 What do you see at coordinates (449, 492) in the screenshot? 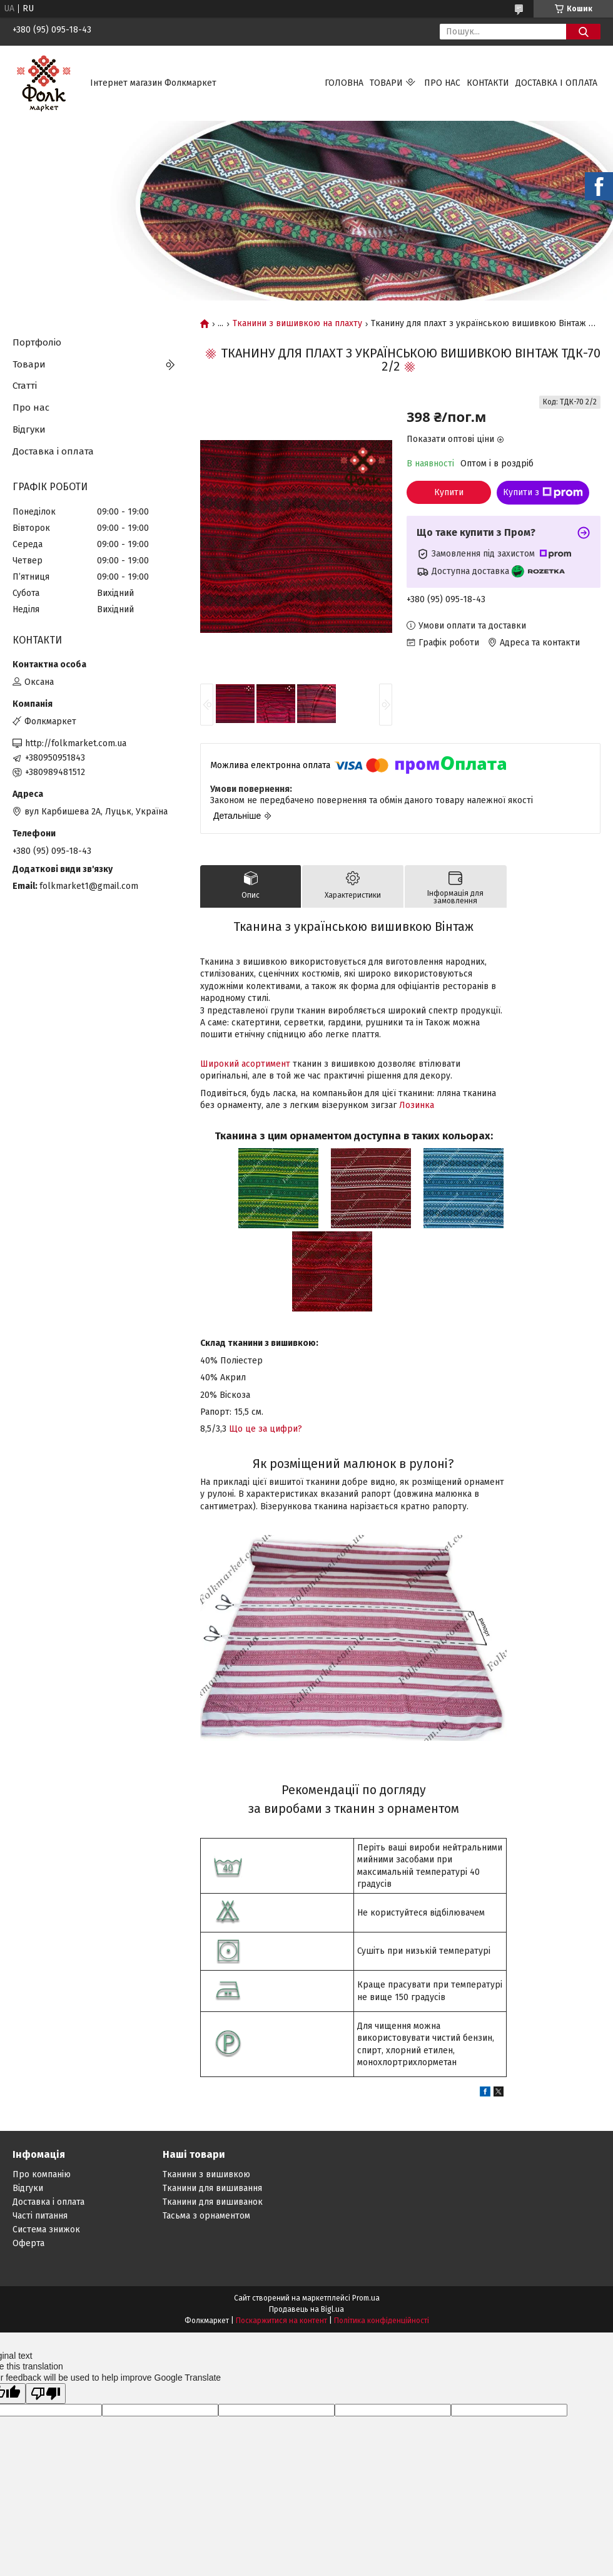
I see `Купити` at bounding box center [449, 492].